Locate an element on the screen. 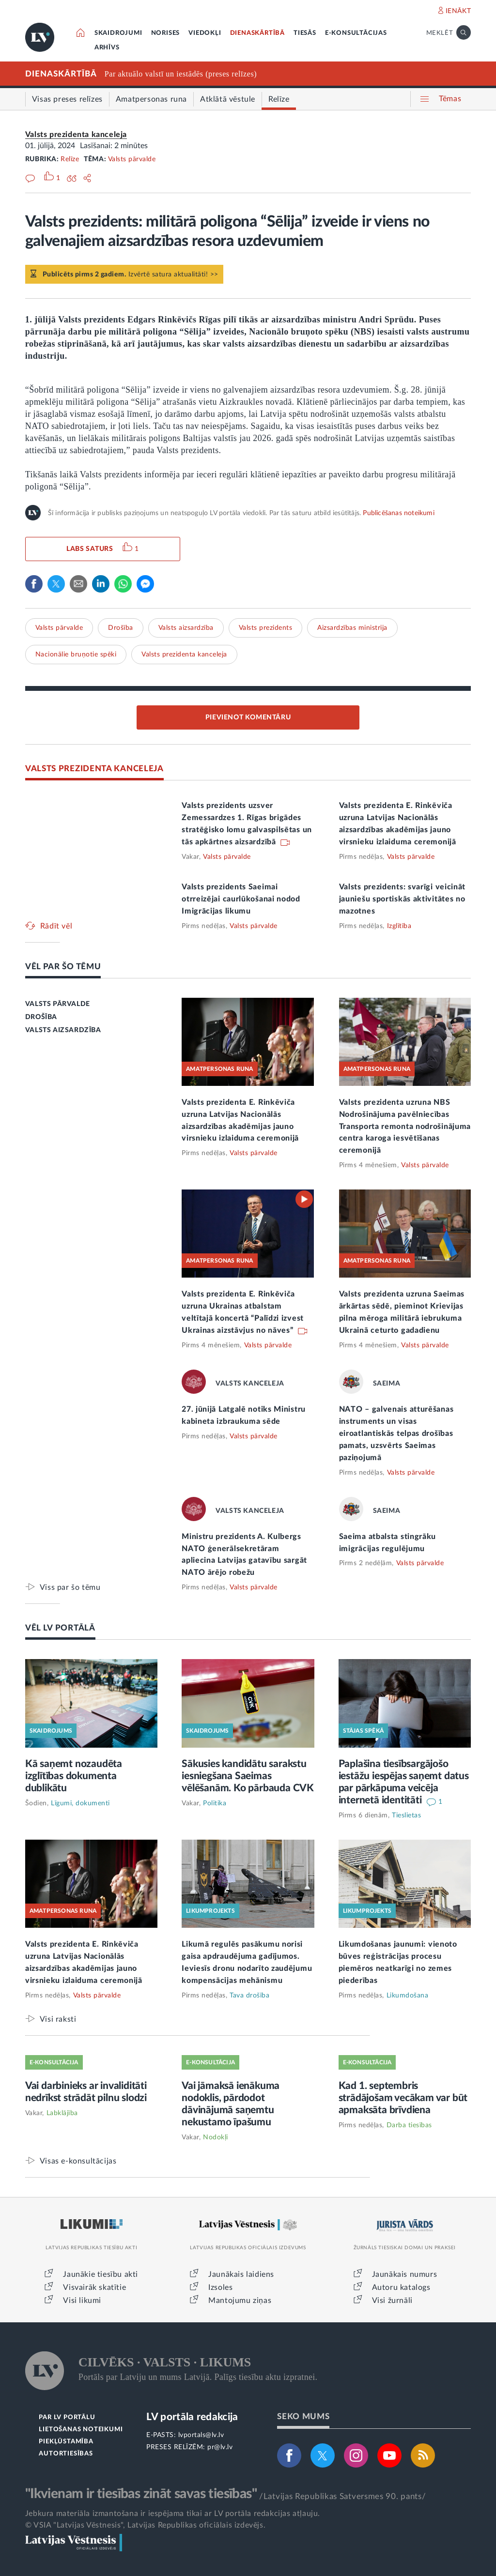 The width and height of the screenshot is (496, 2576). Drošība is located at coordinates (120, 628).